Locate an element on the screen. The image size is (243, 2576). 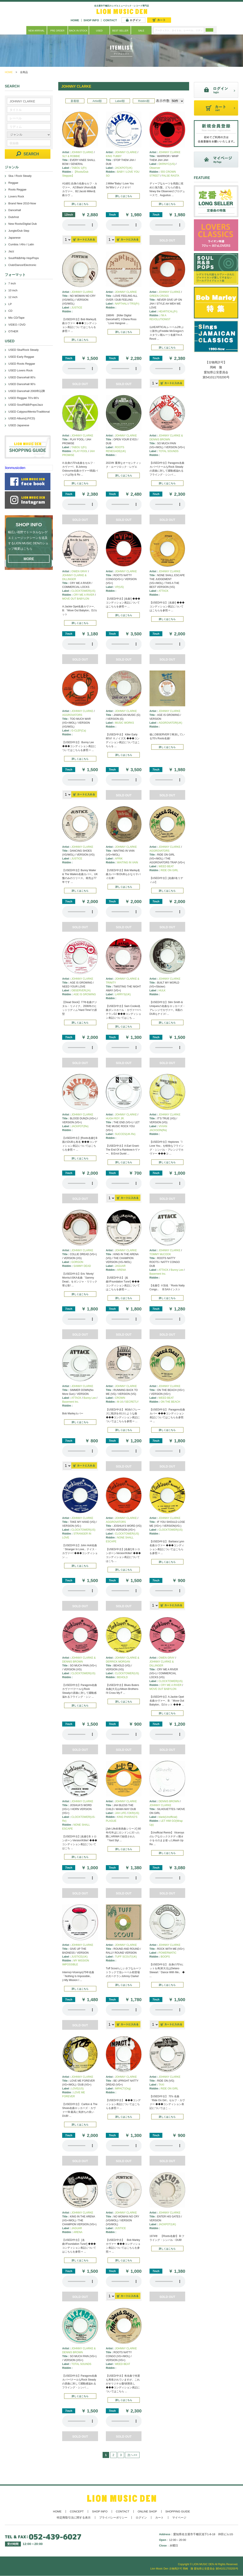
Riddim順 is located at coordinates (144, 101).